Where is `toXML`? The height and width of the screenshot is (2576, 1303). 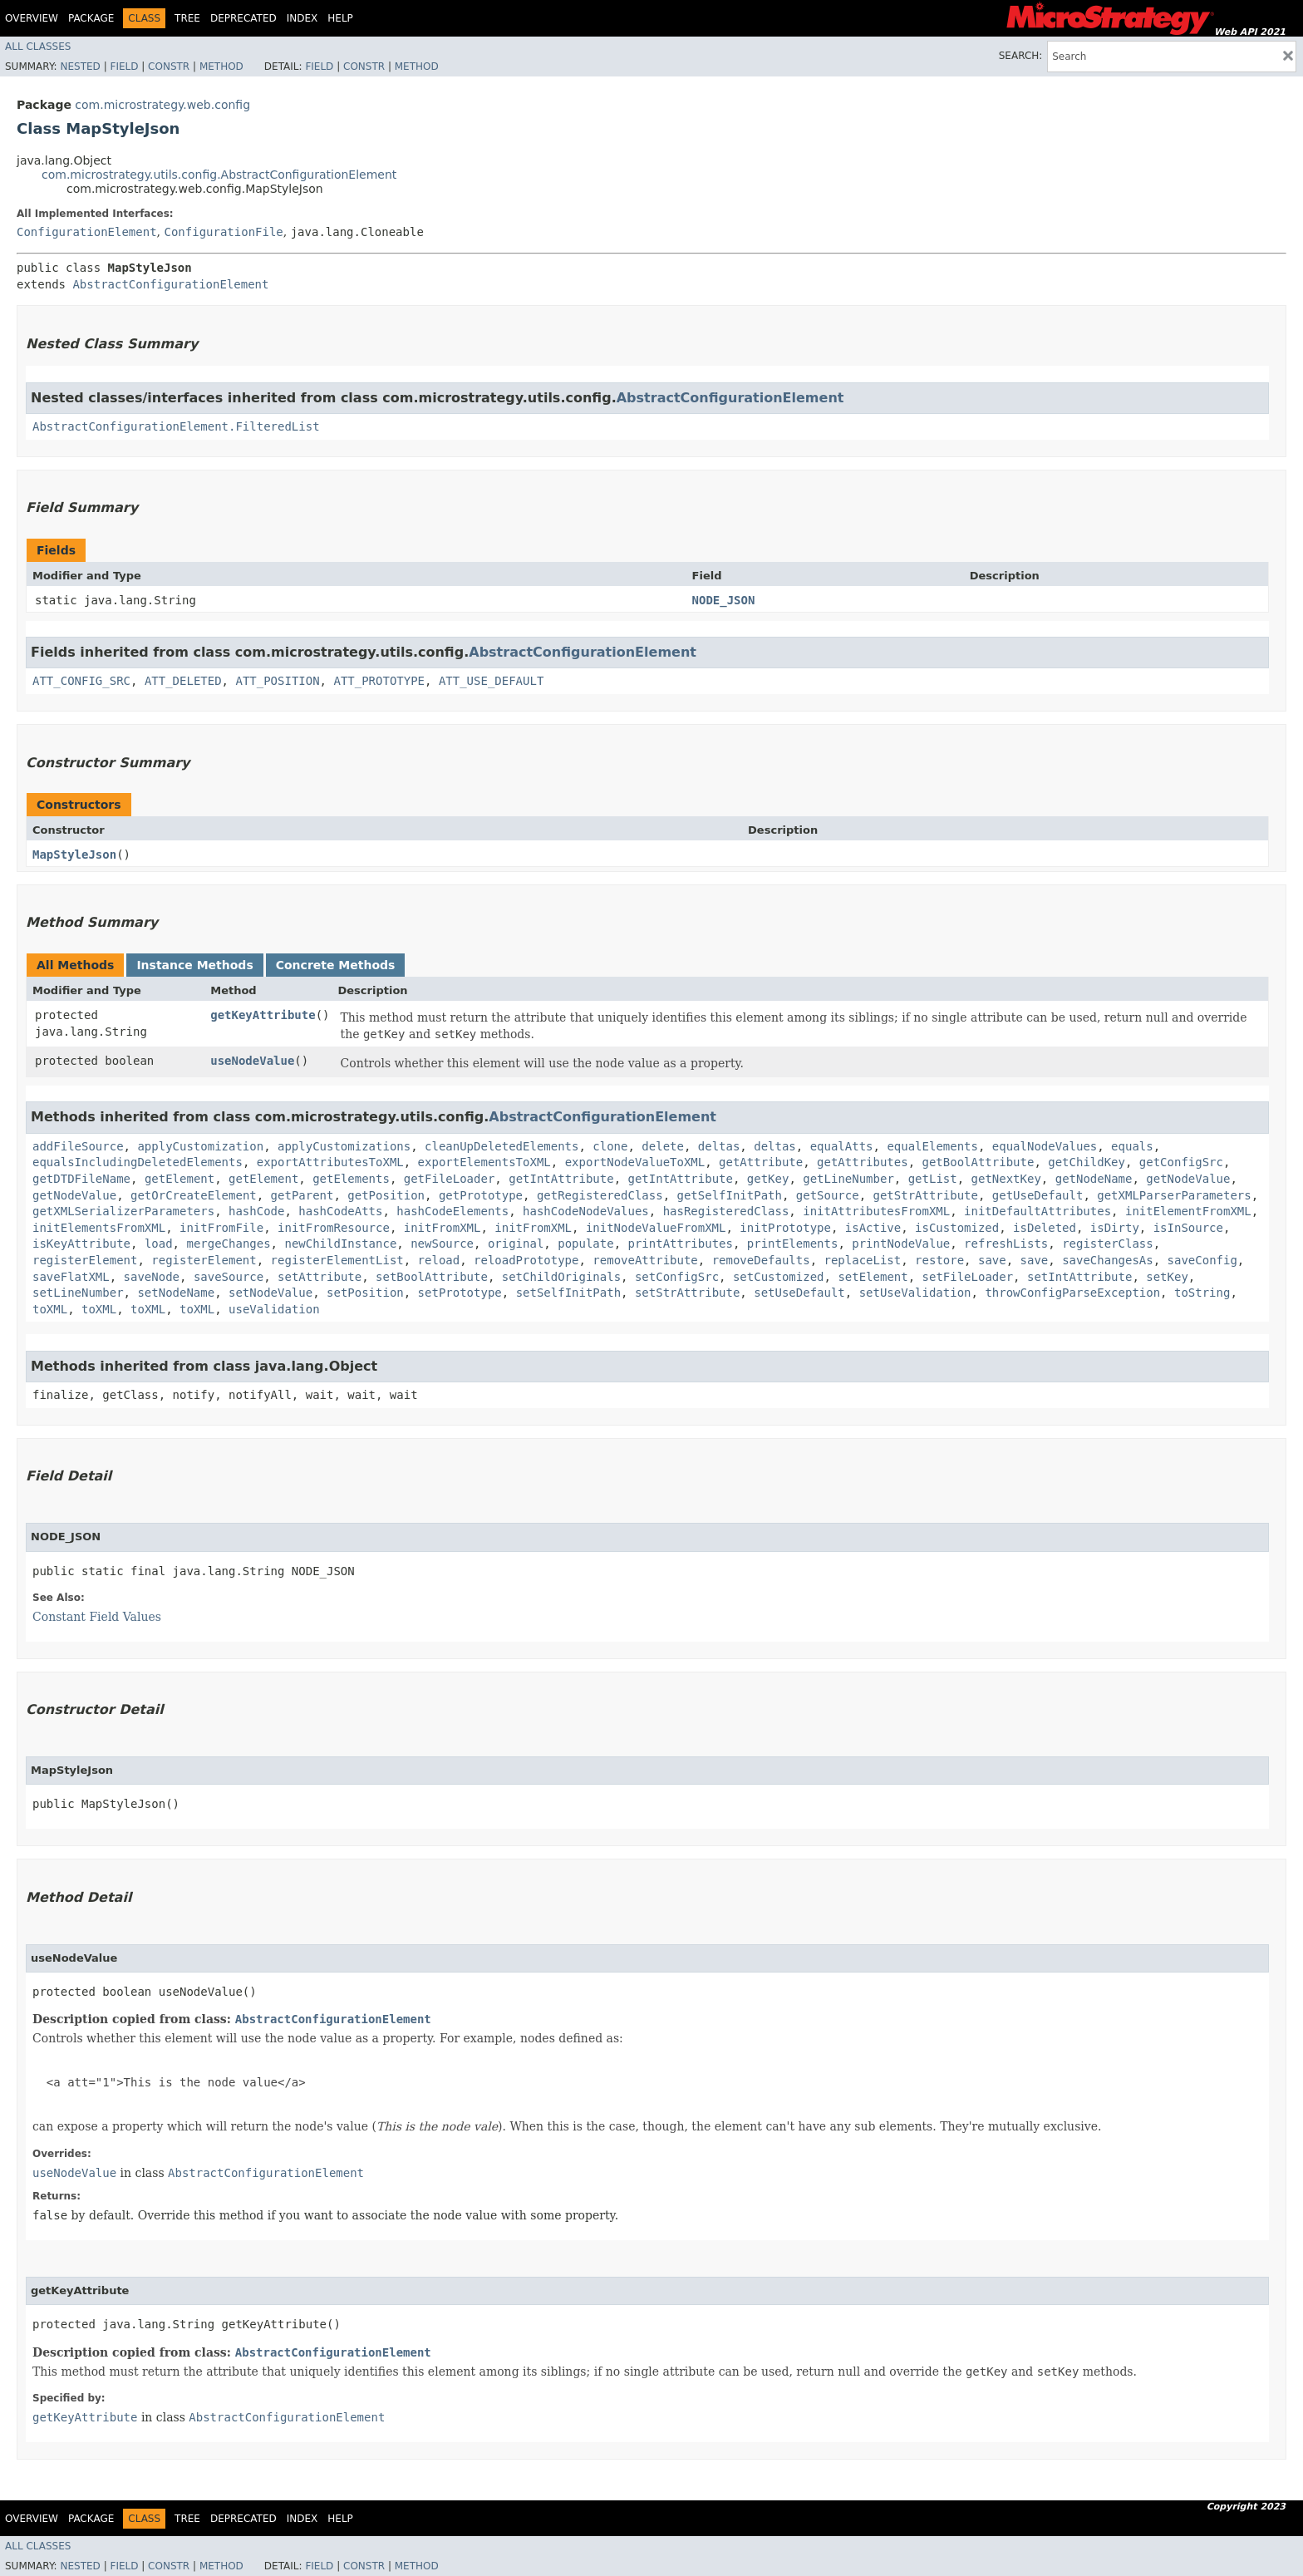 toXML is located at coordinates (49, 1309).